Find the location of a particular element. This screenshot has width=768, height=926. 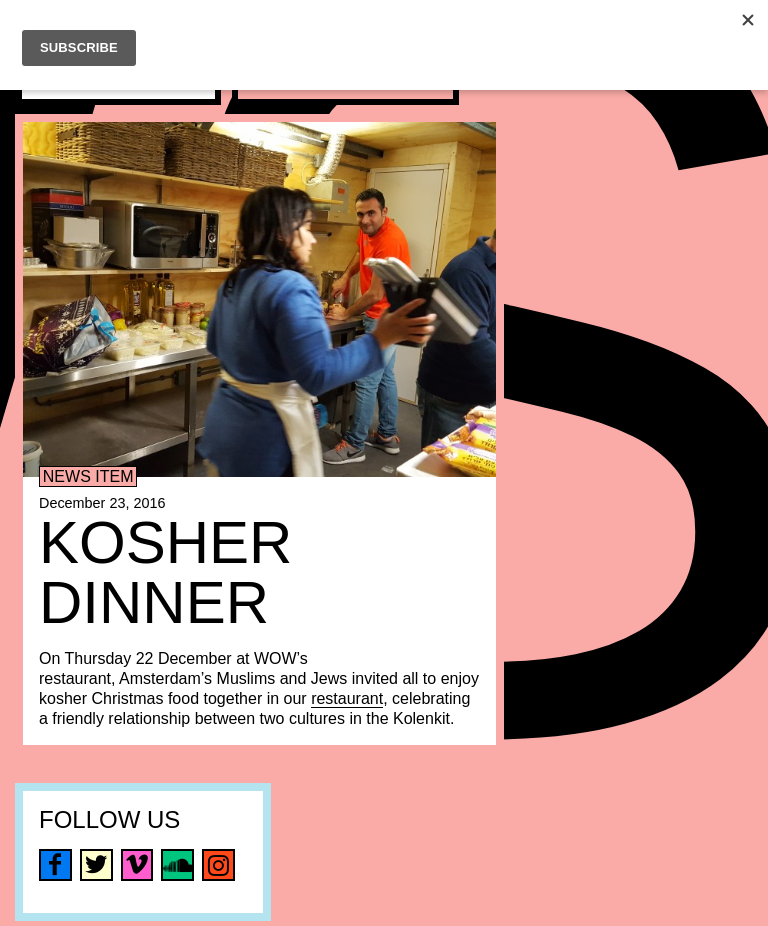

instagram is located at coordinates (218, 865).